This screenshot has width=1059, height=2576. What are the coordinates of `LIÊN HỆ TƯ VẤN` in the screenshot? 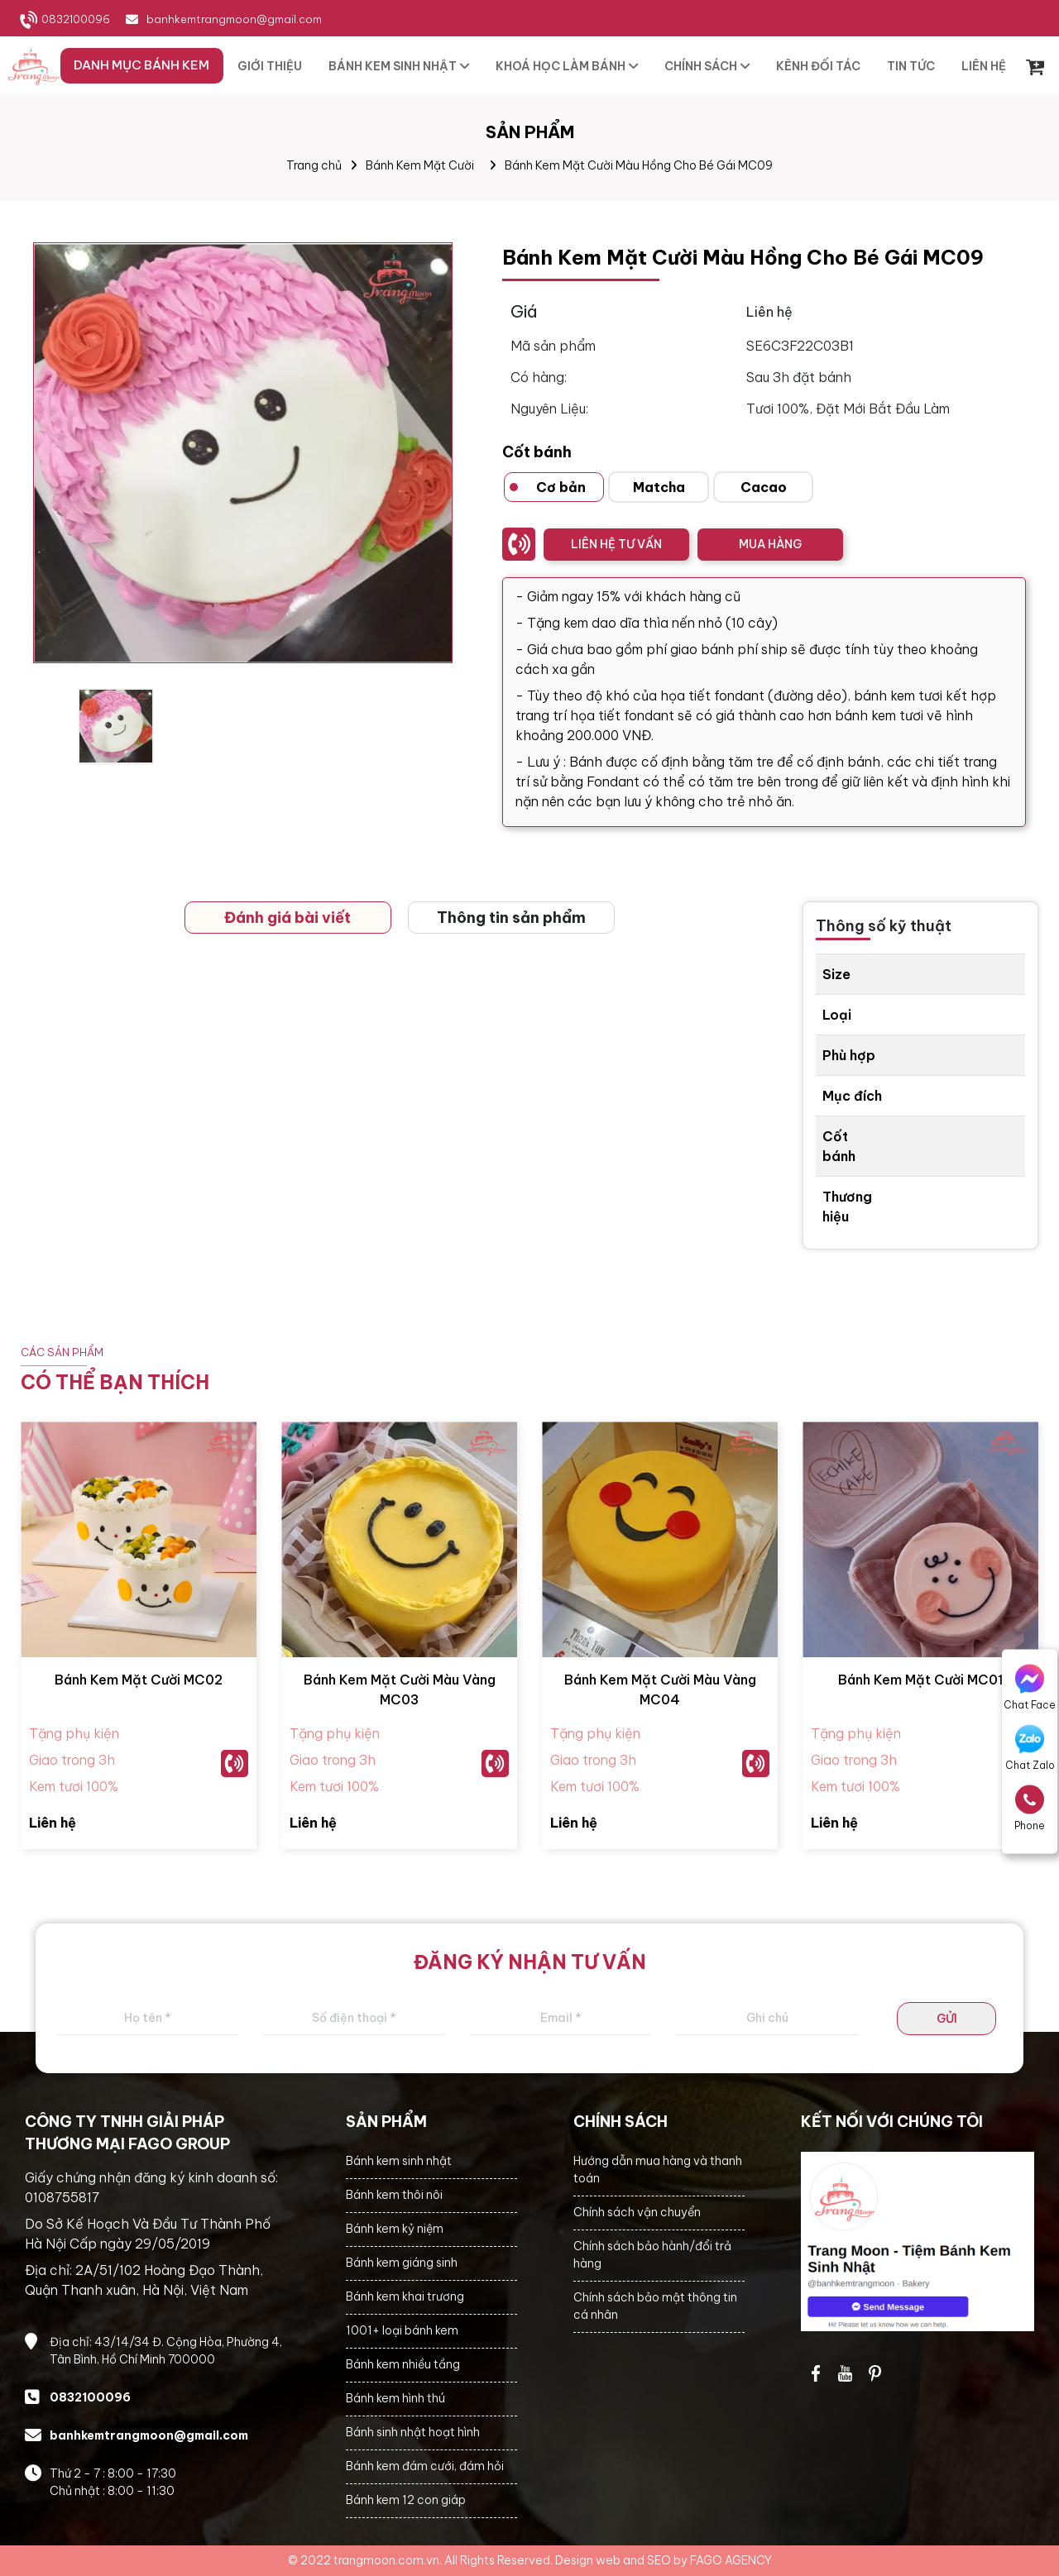 It's located at (616, 544).